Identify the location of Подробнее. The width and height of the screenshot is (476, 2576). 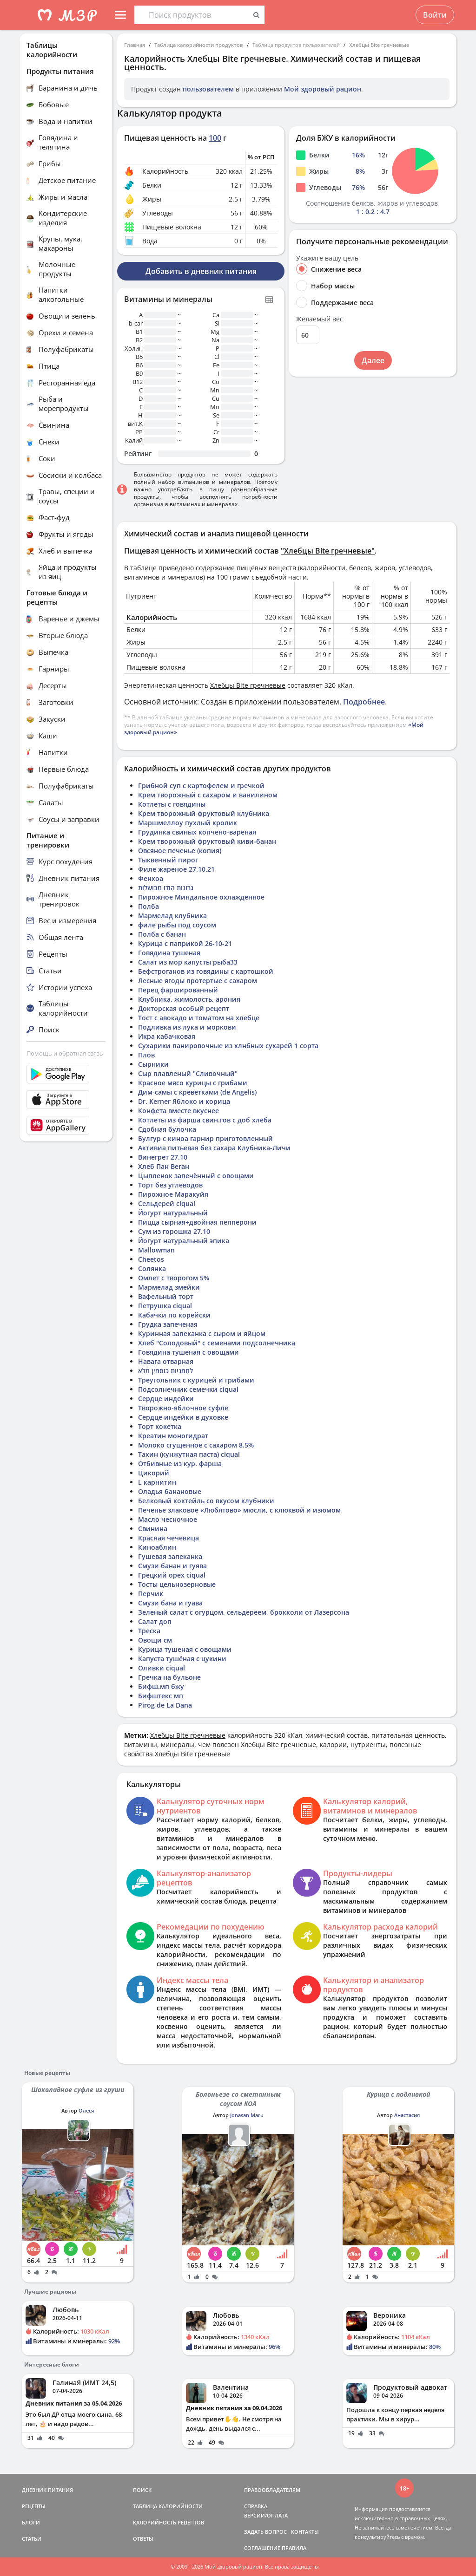
(364, 702).